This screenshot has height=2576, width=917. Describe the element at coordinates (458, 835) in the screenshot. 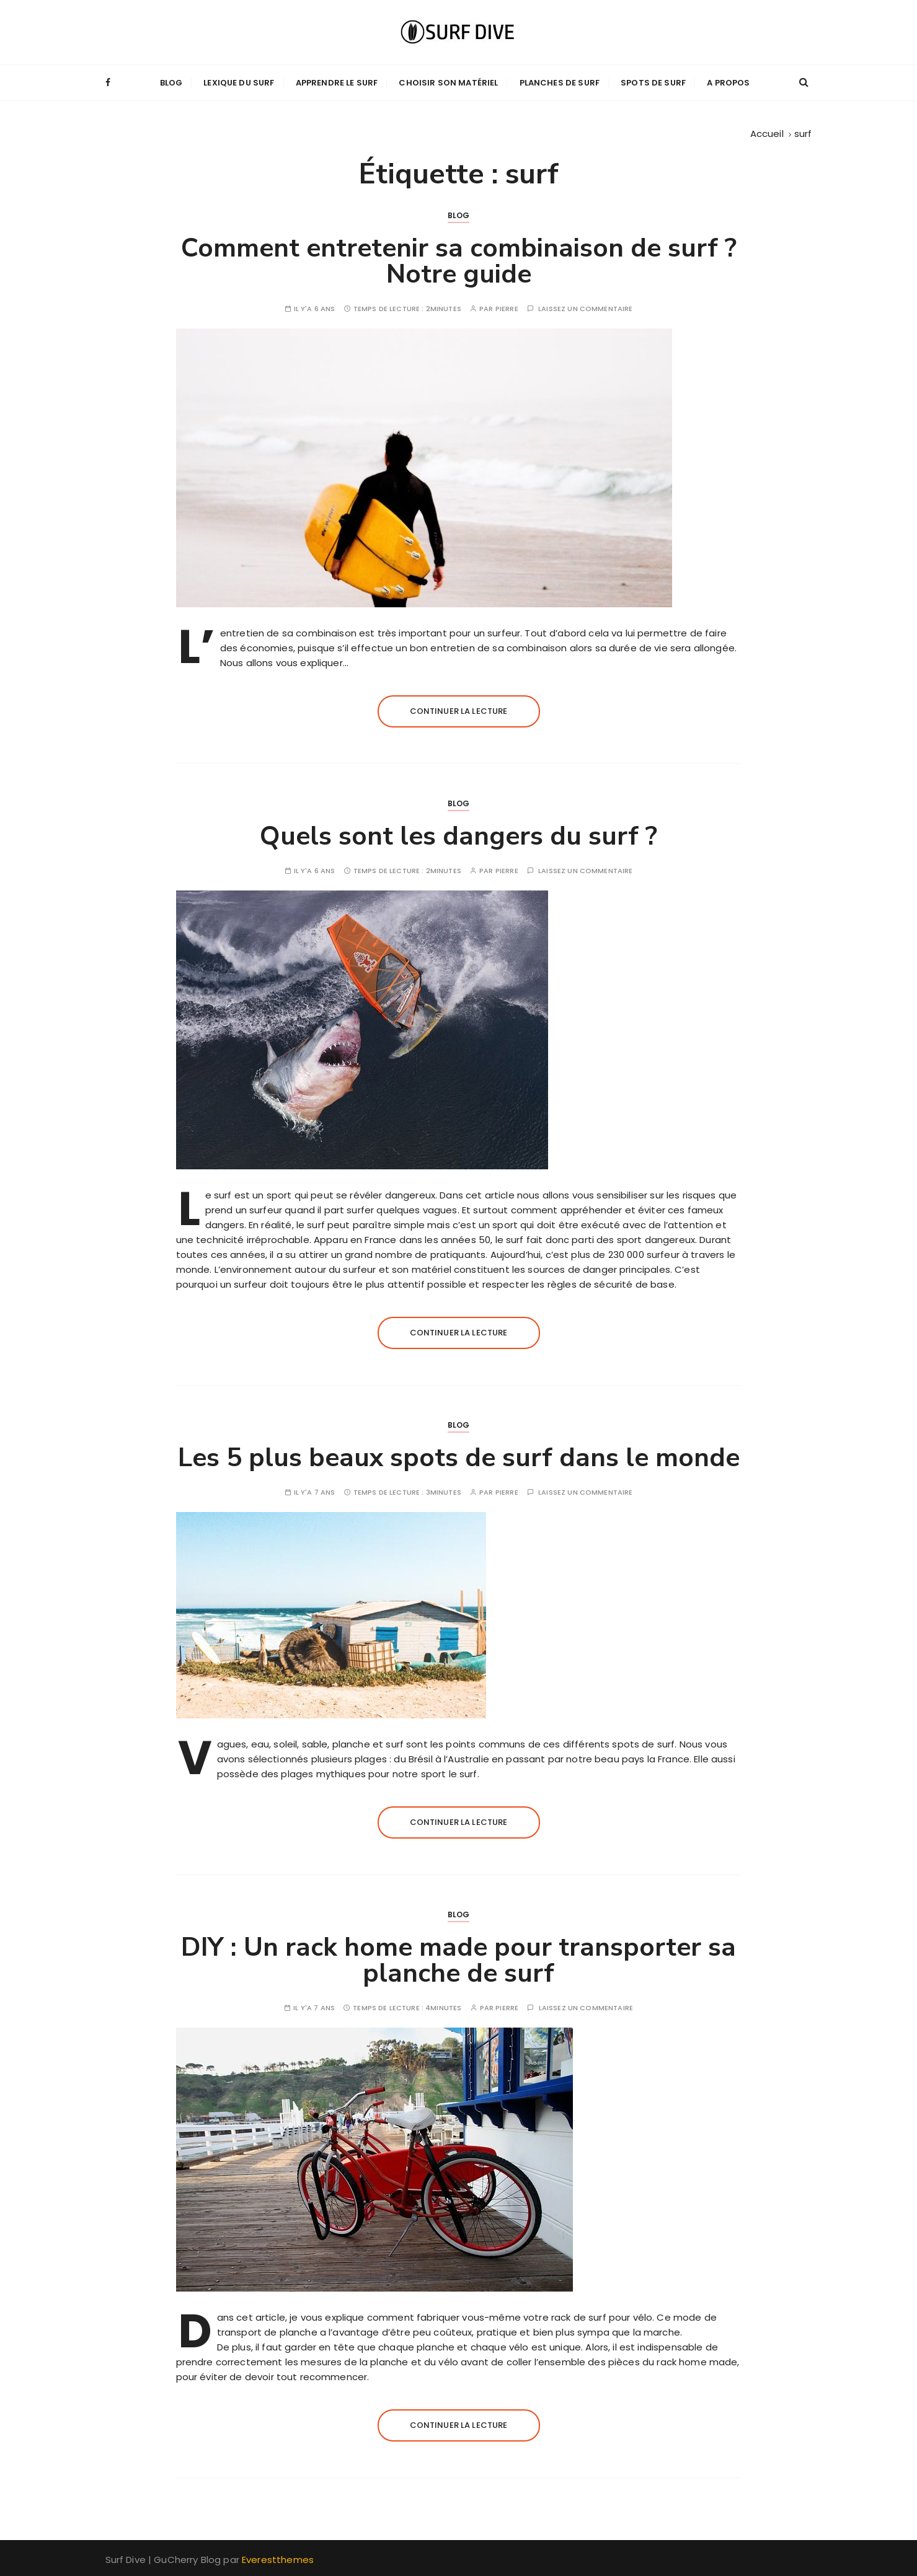

I see `Quels sont les dangers du surf ?` at that location.